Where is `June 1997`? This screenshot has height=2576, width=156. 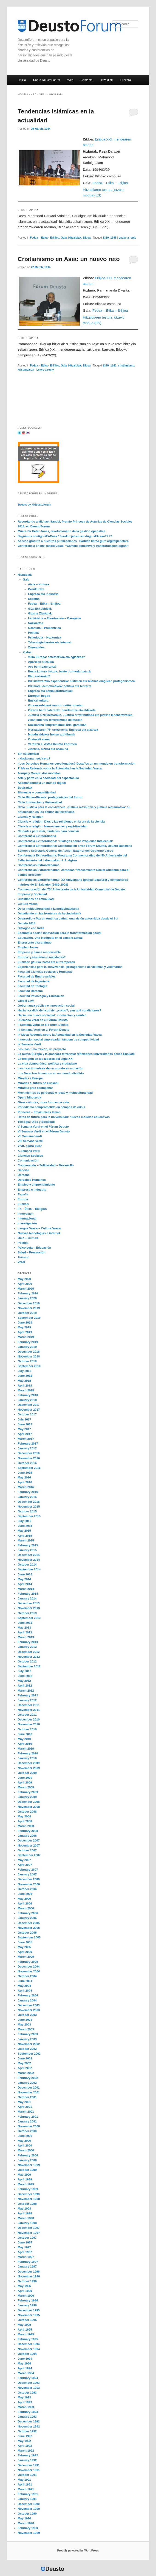 June 1997 is located at coordinates (25, 2242).